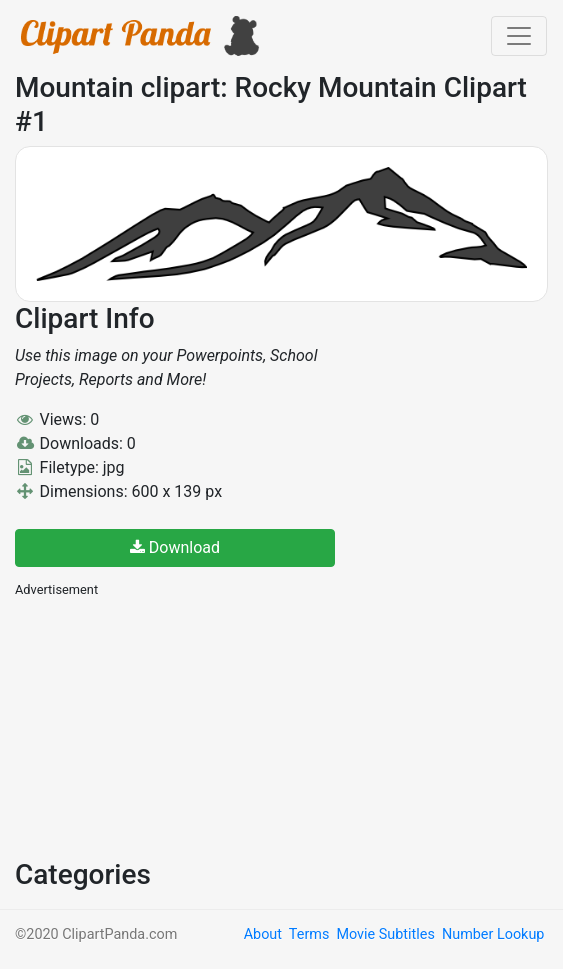 The image size is (563, 969). What do you see at coordinates (175, 547) in the screenshot?
I see `Download` at bounding box center [175, 547].